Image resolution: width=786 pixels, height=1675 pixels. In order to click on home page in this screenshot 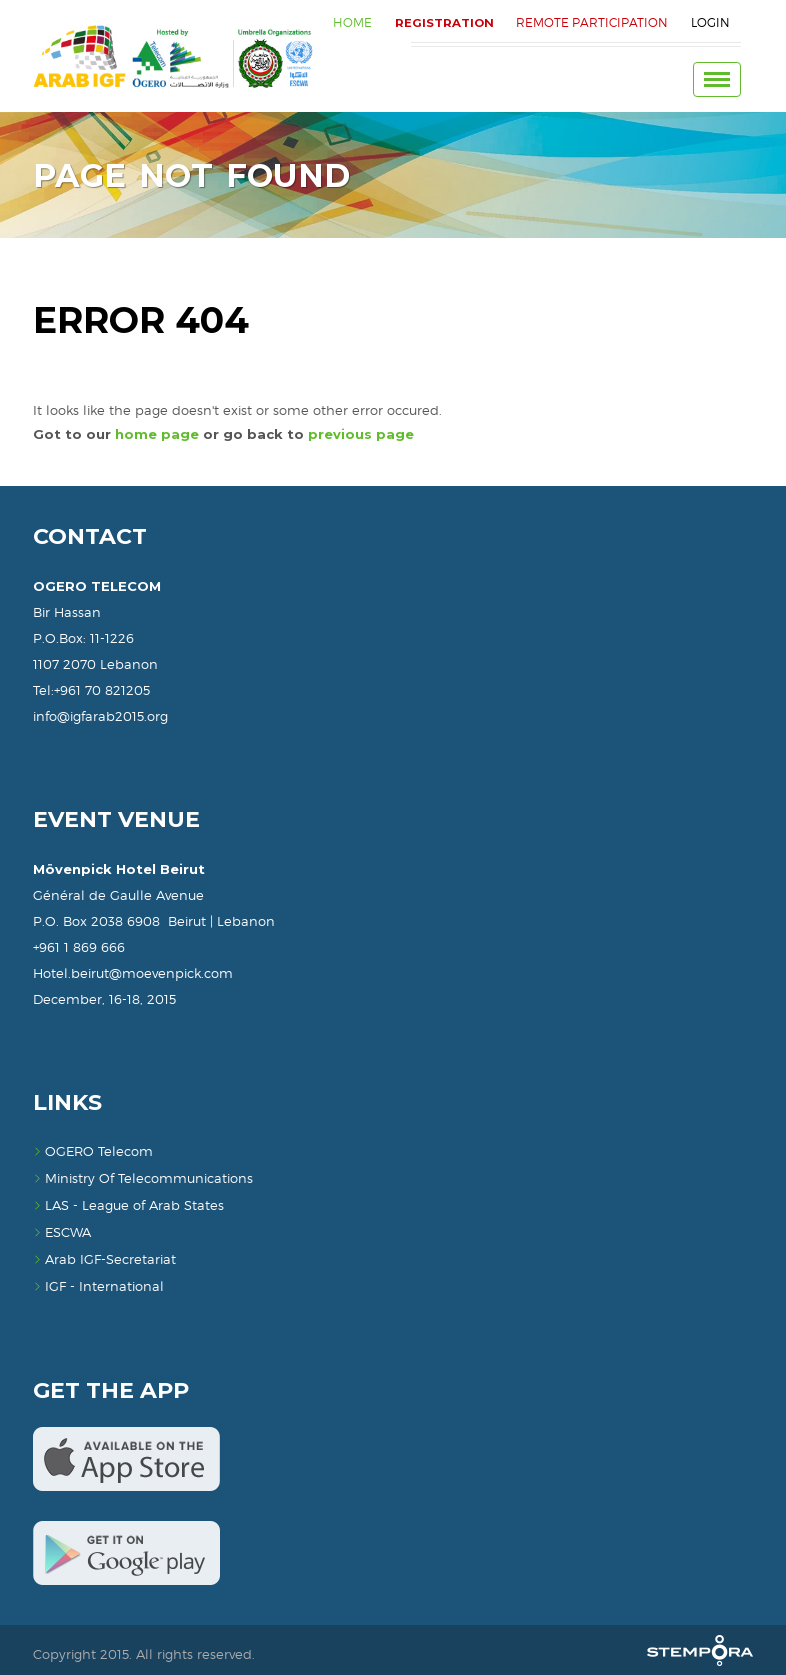, I will do `click(157, 434)`.